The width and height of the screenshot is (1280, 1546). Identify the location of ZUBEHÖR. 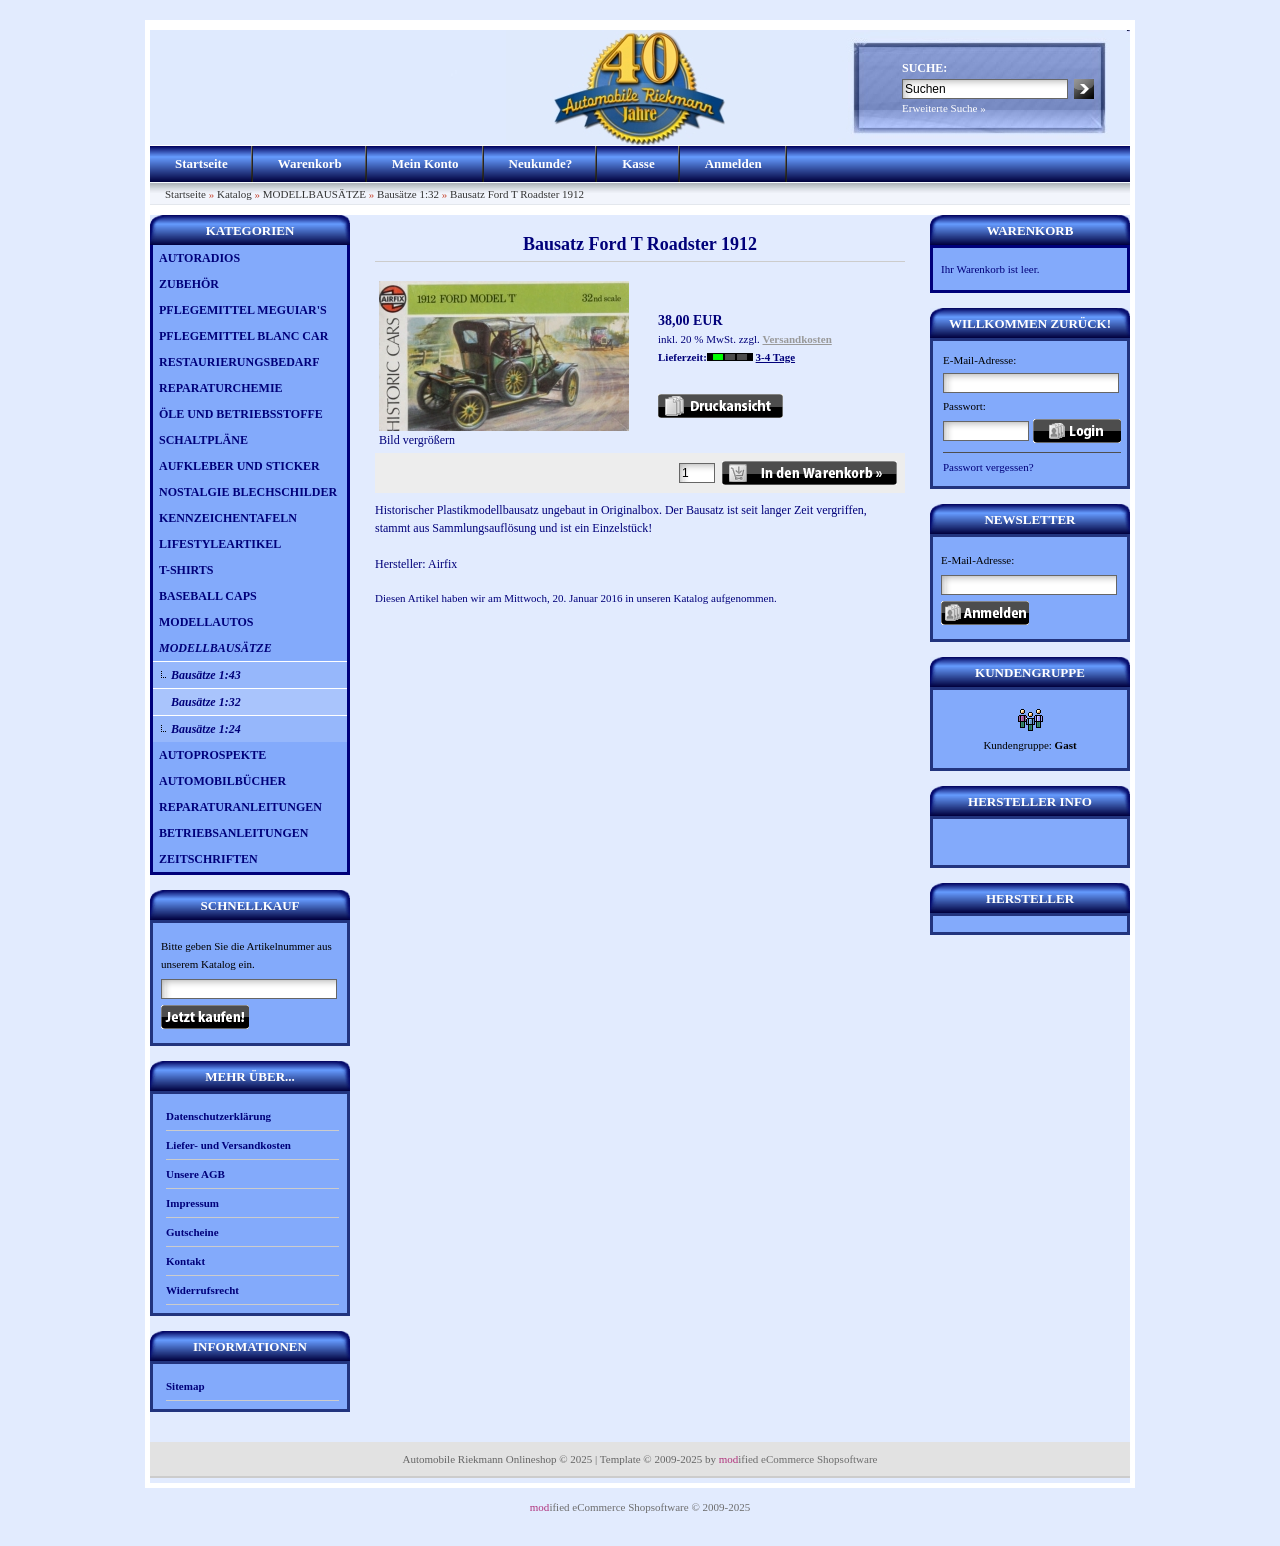
(189, 284).